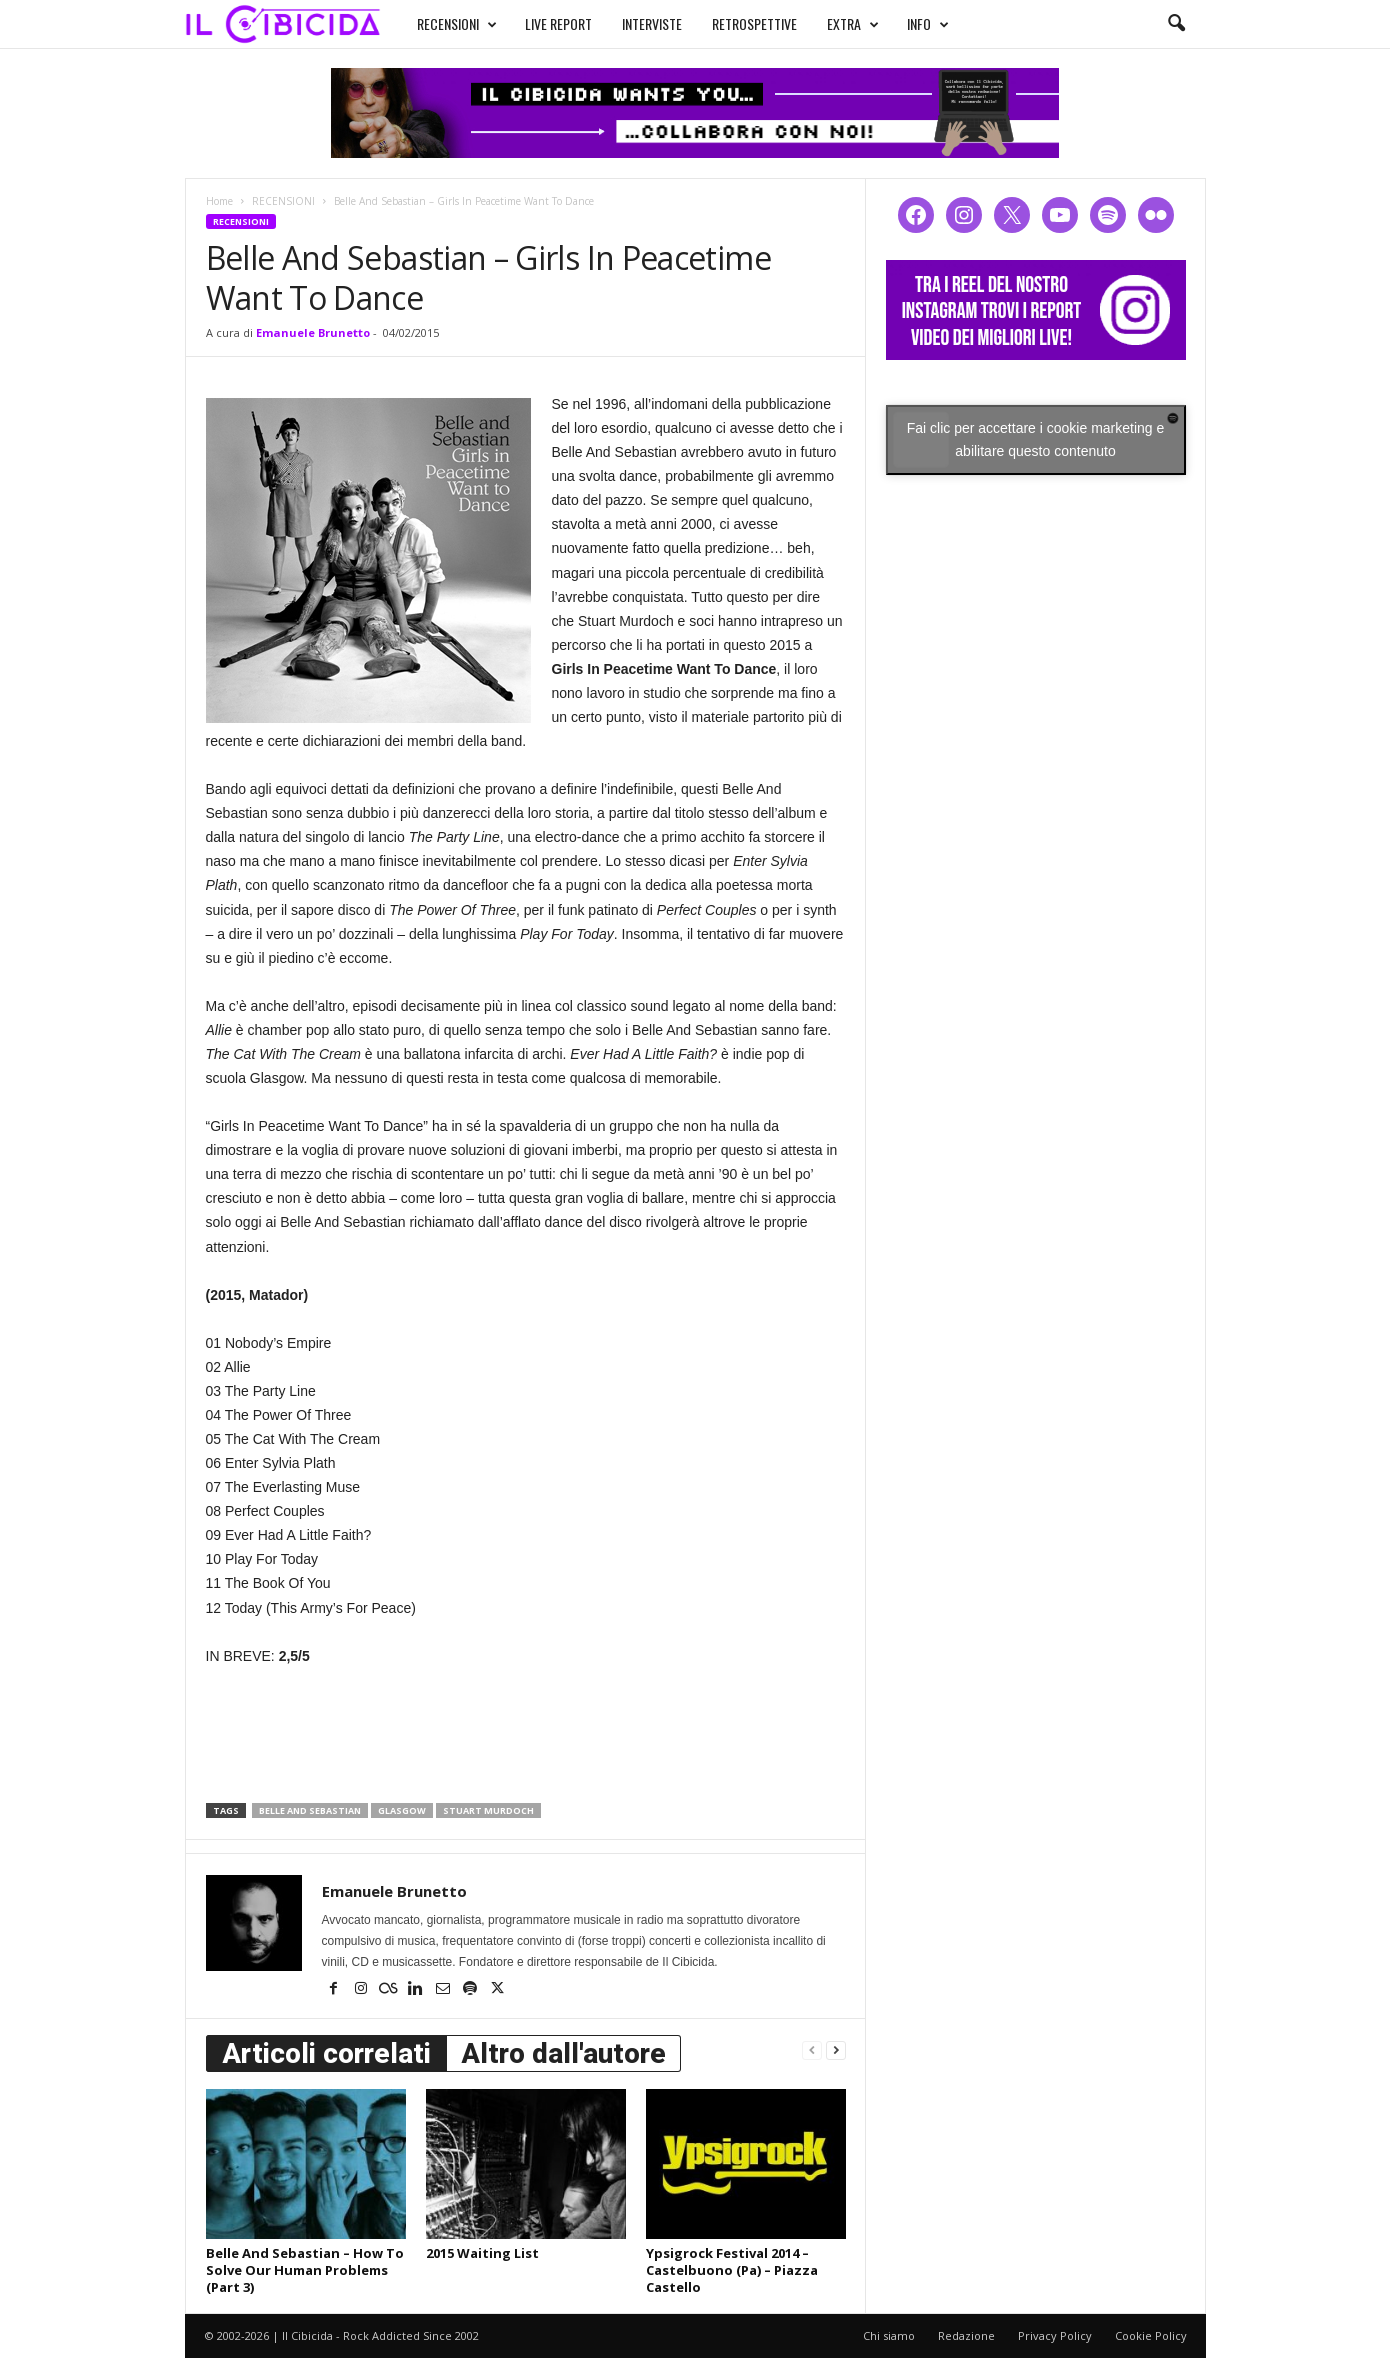 Image resolution: width=1390 pixels, height=2358 pixels. What do you see at coordinates (754, 23) in the screenshot?
I see `RETROSPETTIVE` at bounding box center [754, 23].